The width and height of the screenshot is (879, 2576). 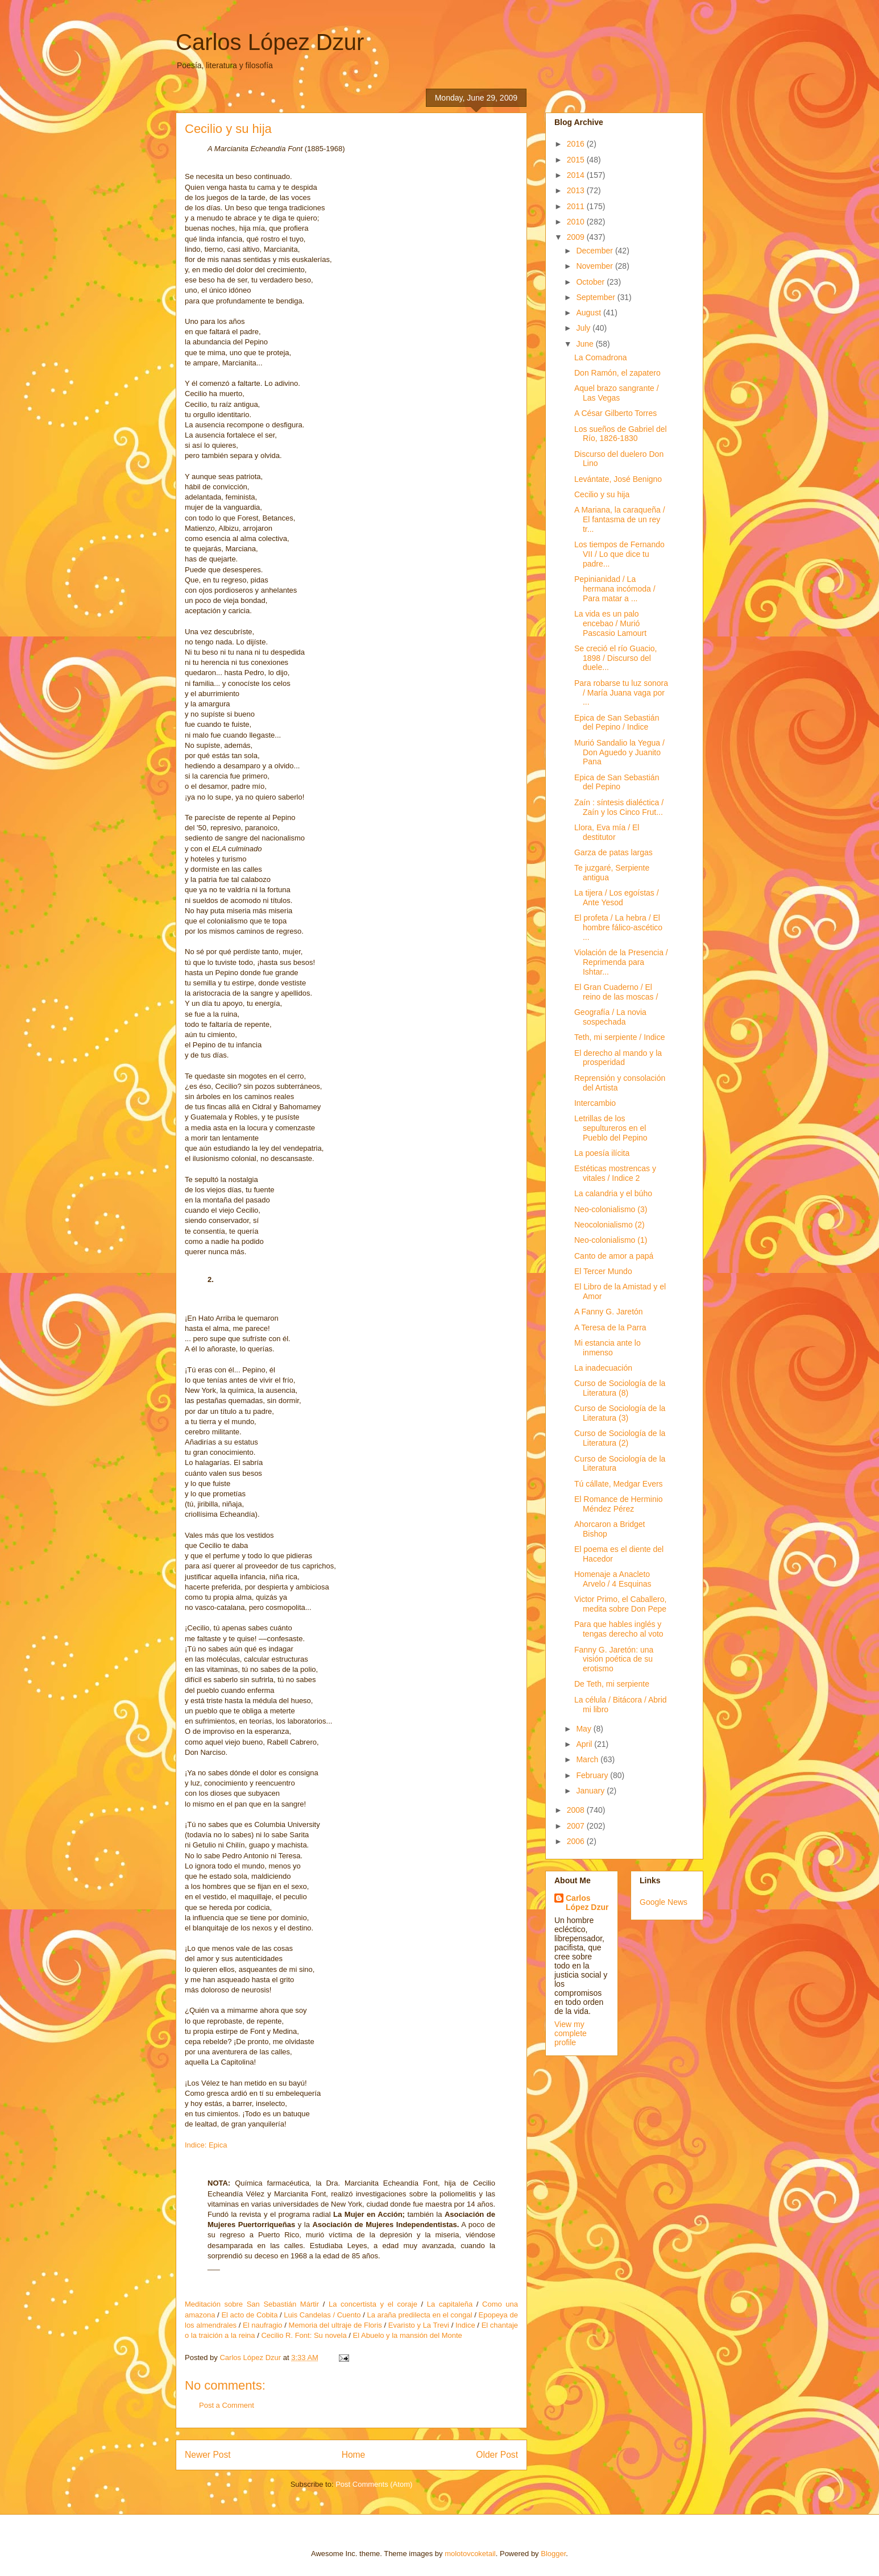 What do you see at coordinates (208, 2455) in the screenshot?
I see `Newer Post` at bounding box center [208, 2455].